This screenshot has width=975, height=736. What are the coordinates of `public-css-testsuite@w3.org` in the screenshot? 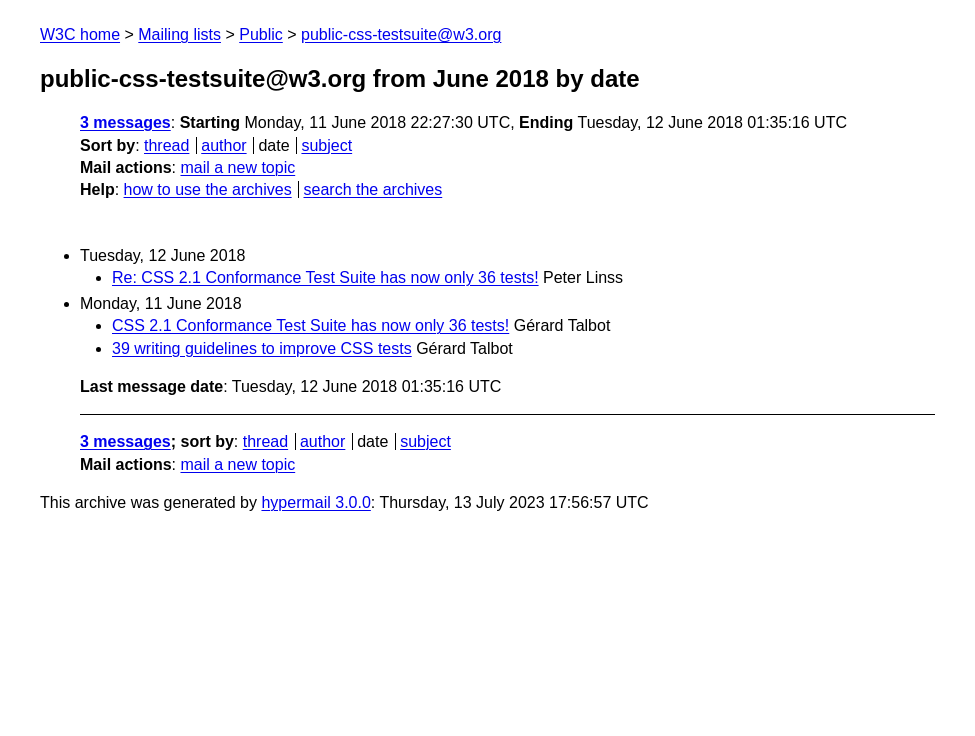 It's located at (401, 34).